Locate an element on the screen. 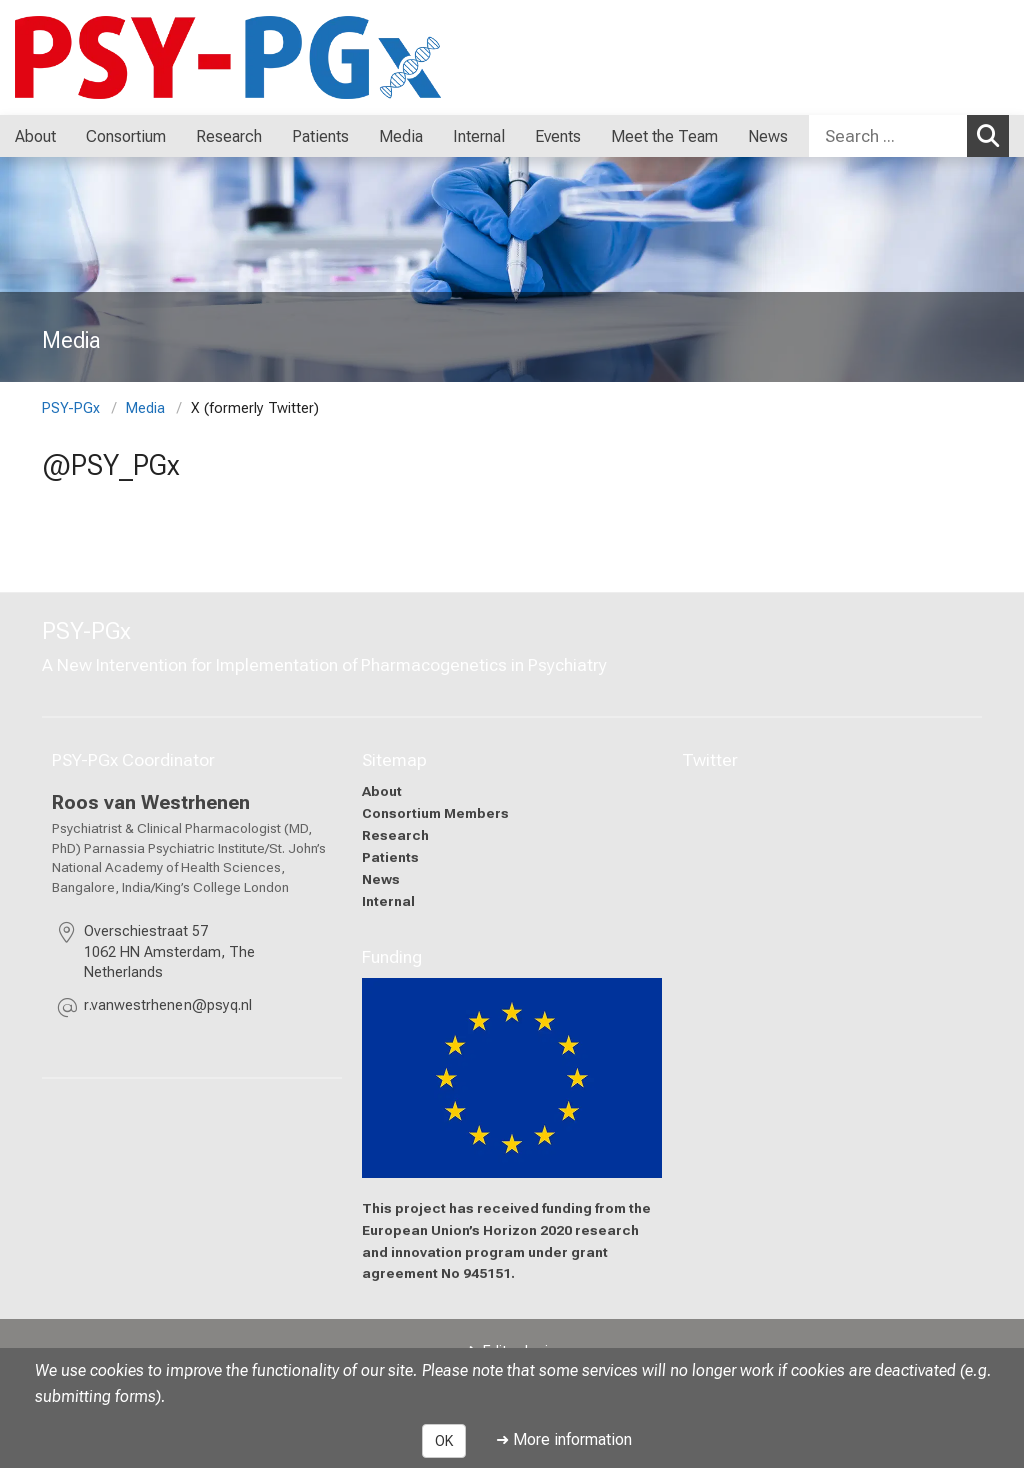 This screenshot has height=1468, width=1024. About is located at coordinates (382, 791).